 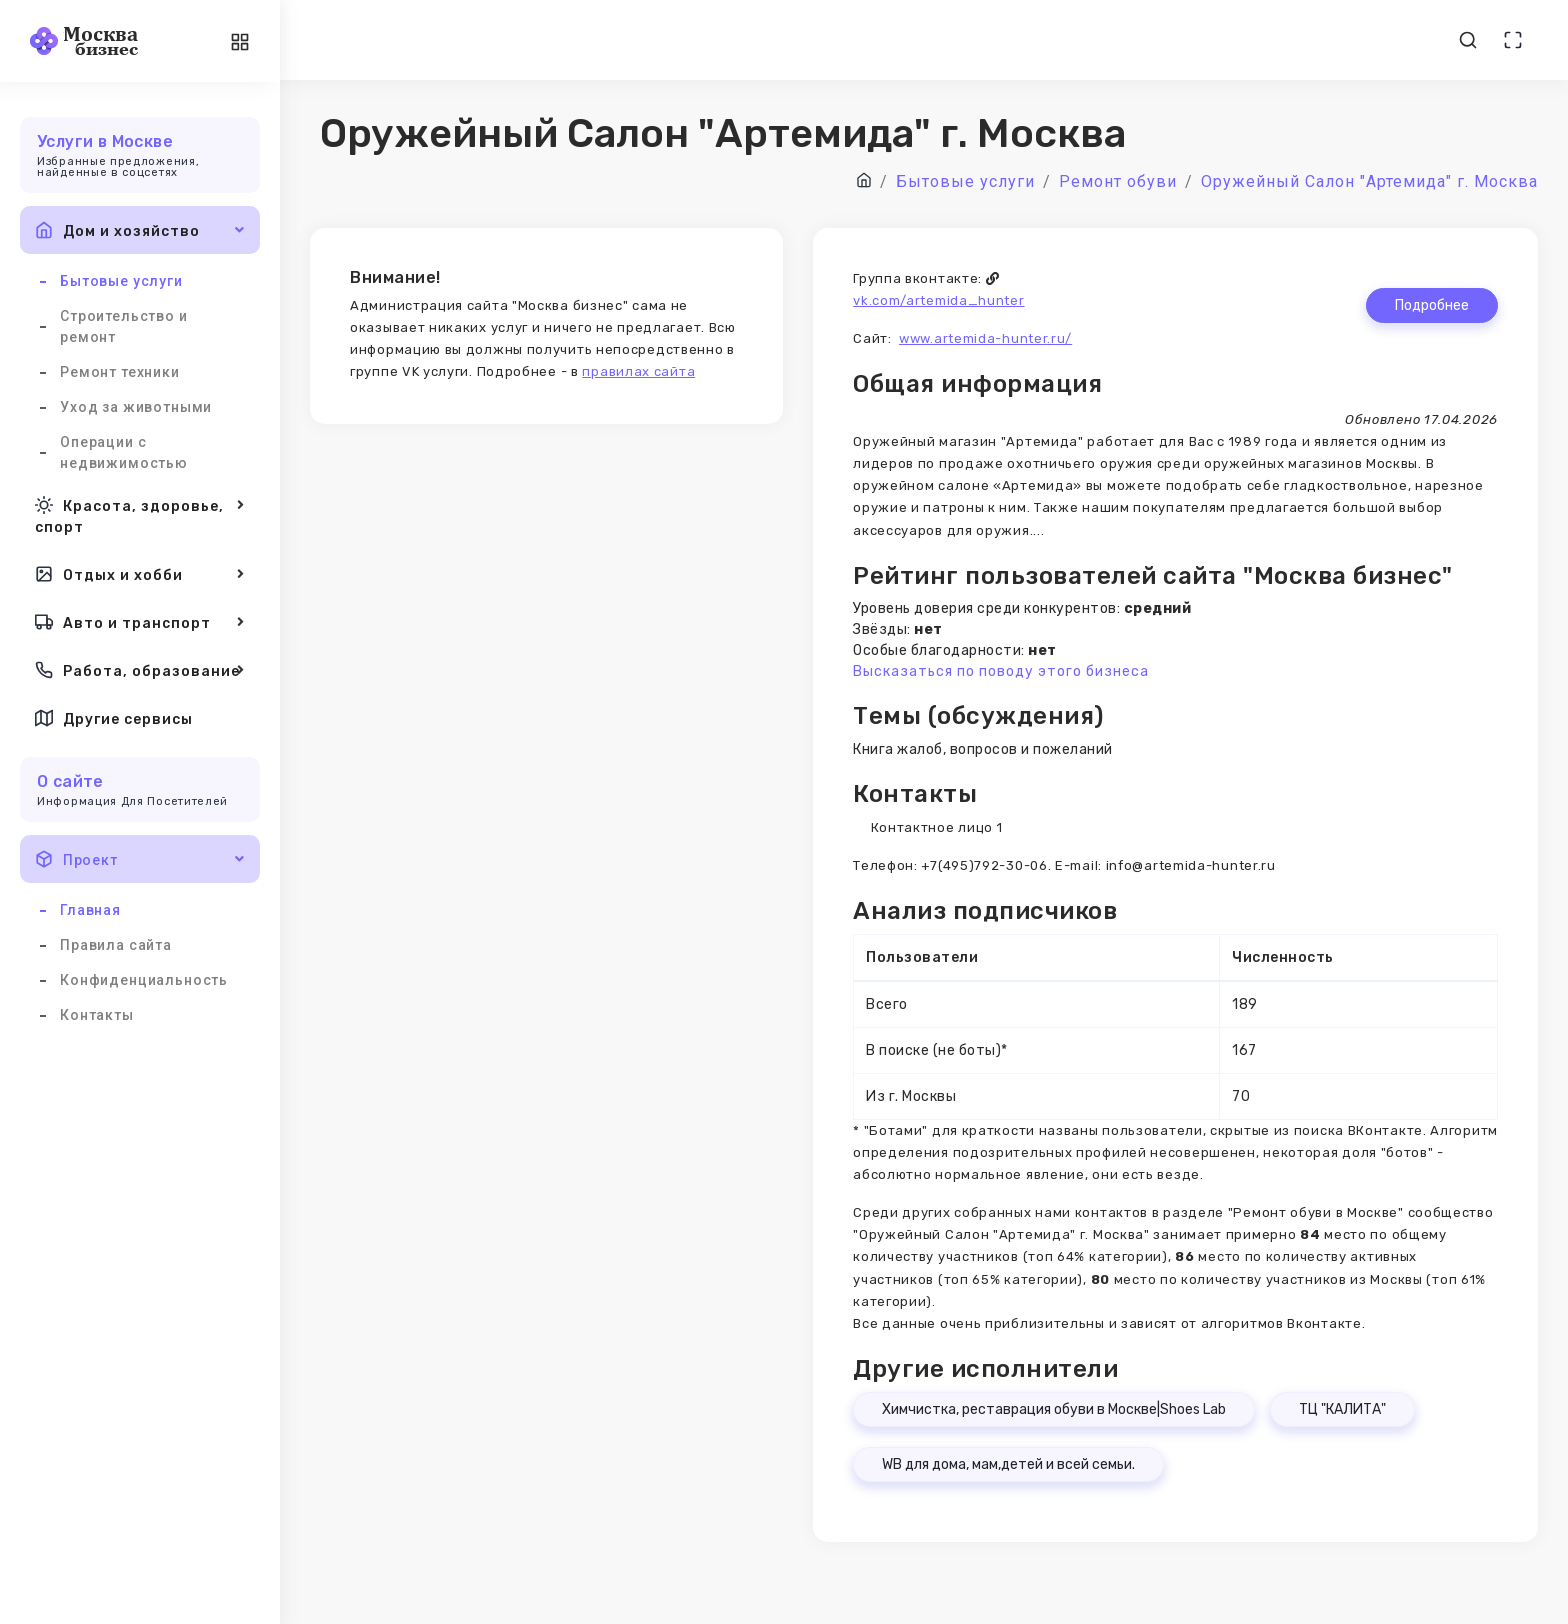 I want to click on Подробнее, so click(x=1432, y=305).